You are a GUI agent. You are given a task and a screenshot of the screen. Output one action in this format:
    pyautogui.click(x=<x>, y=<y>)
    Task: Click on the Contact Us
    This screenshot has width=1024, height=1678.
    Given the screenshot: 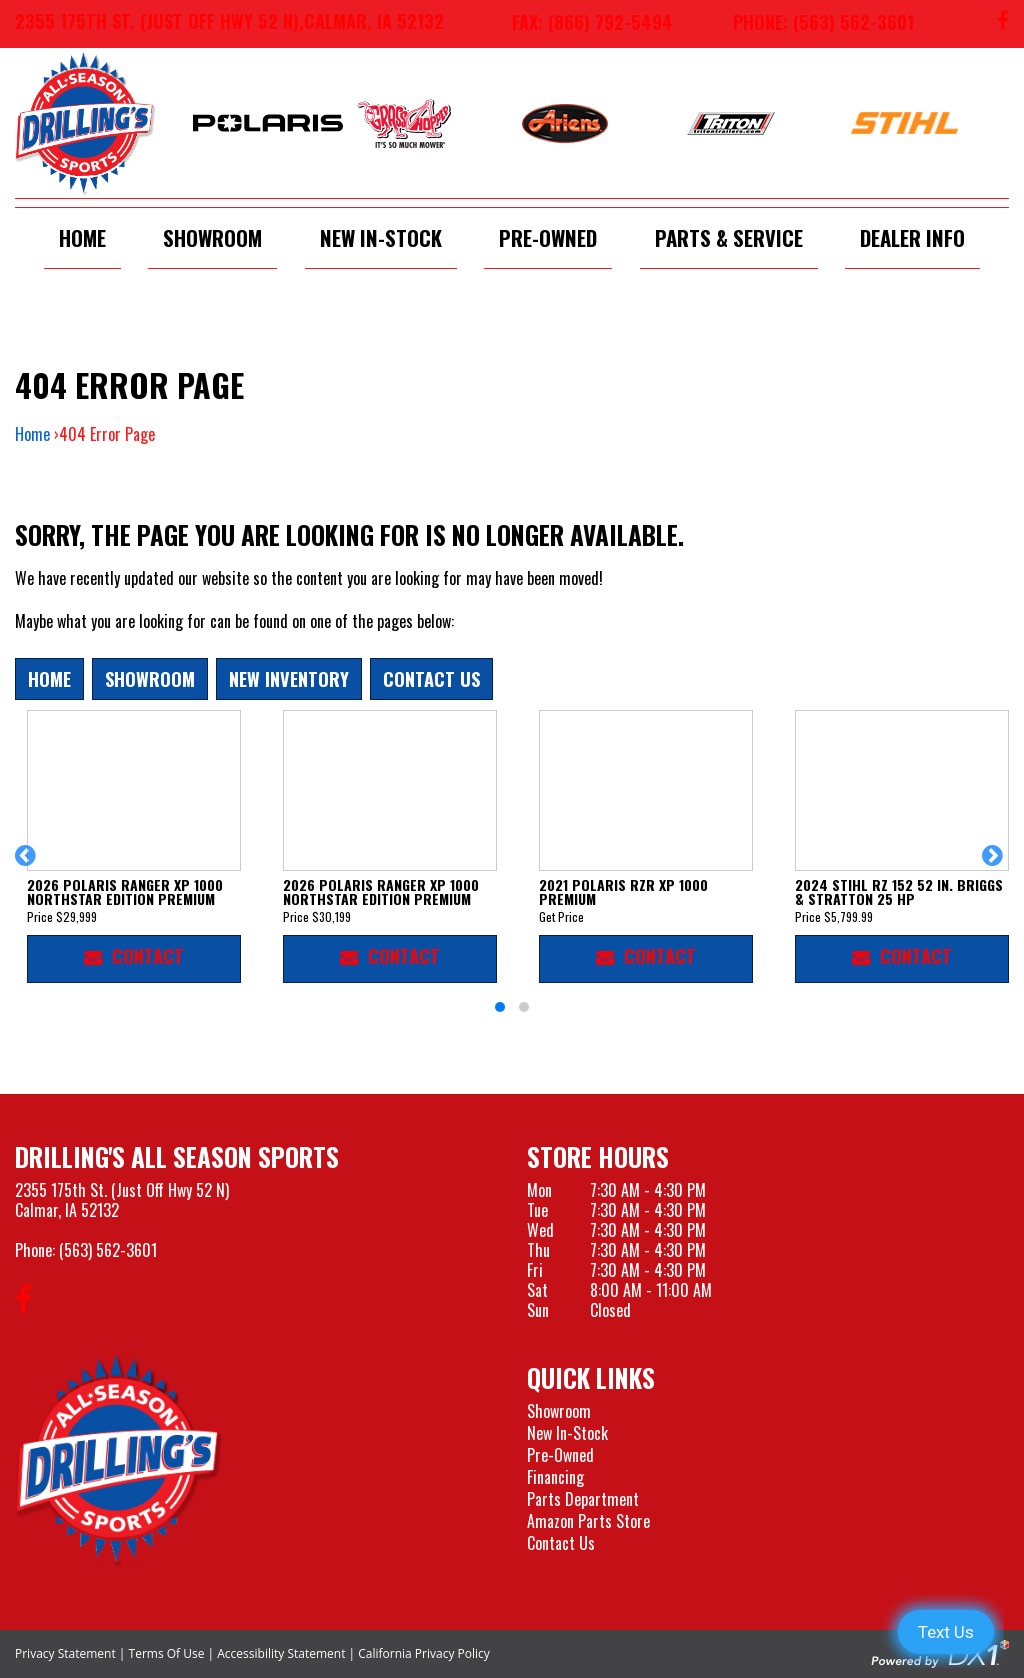 What is the action you would take?
    pyautogui.click(x=431, y=678)
    